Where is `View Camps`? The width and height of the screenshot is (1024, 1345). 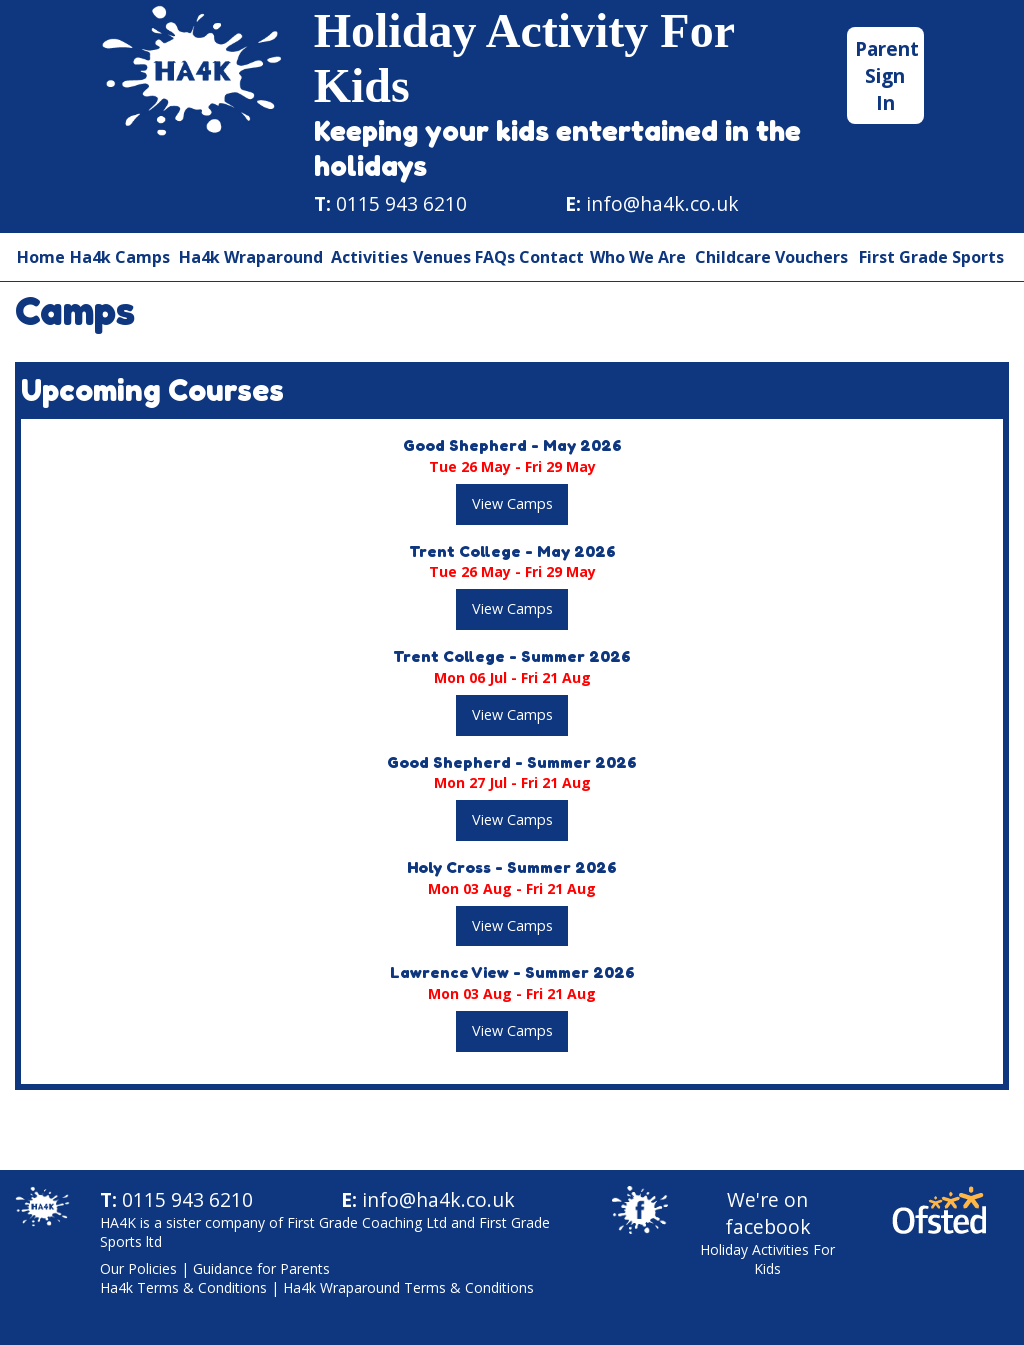
View Camps is located at coordinates (512, 503).